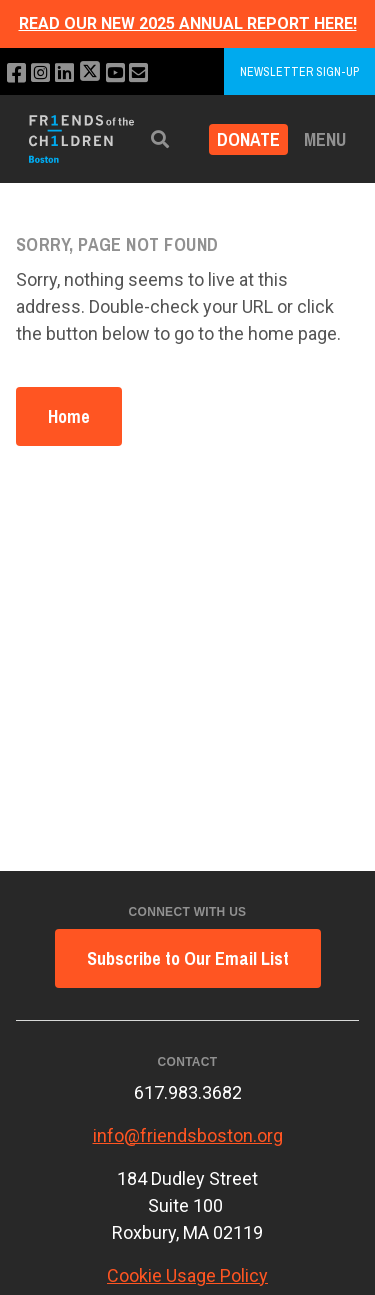 The width and height of the screenshot is (375, 1295). What do you see at coordinates (16, 73) in the screenshot?
I see `[Like us on Facebook]` at bounding box center [16, 73].